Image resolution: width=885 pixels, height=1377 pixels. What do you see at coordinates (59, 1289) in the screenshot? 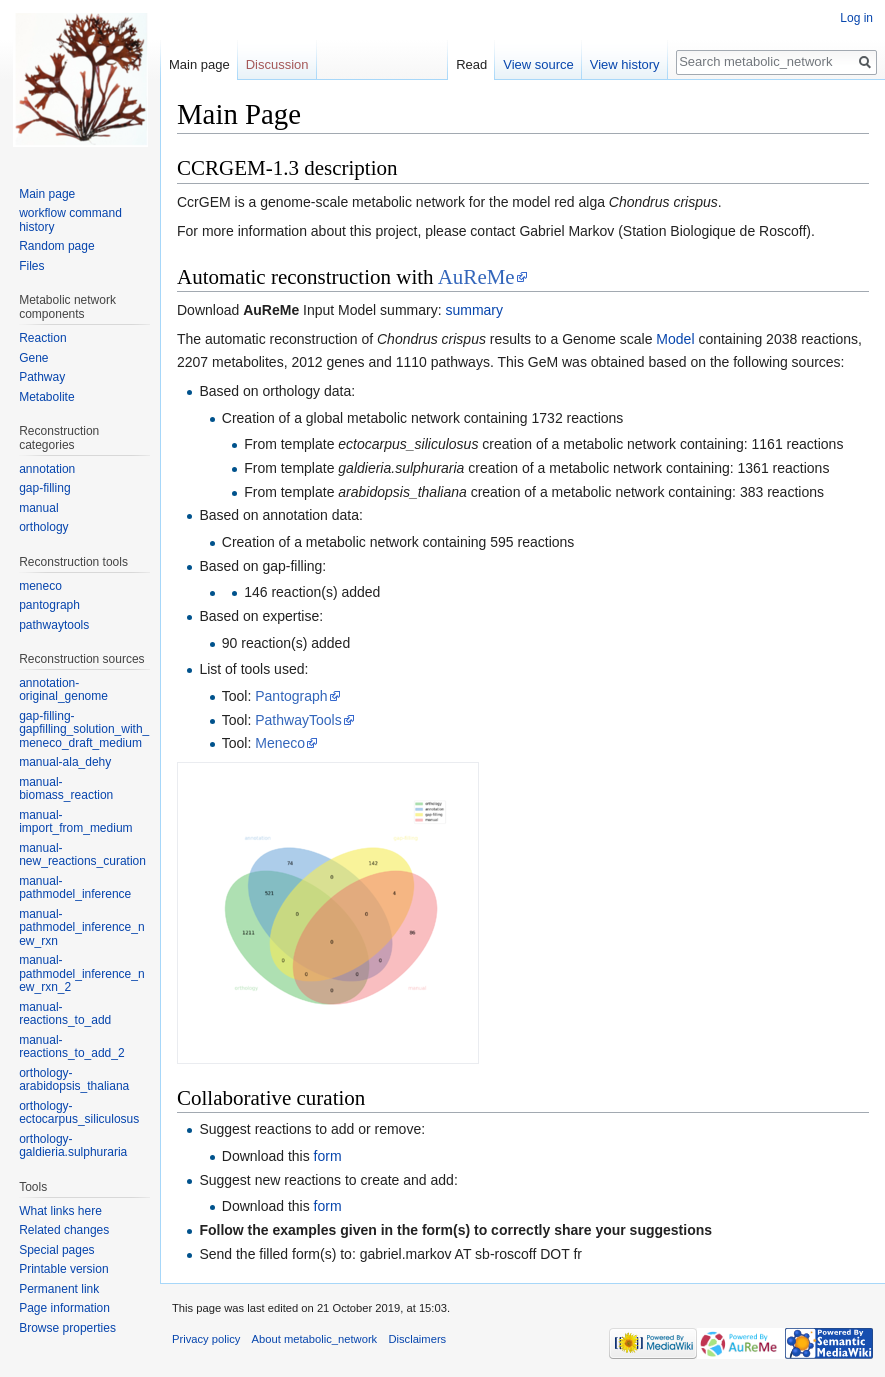
I see `Permanent link` at bounding box center [59, 1289].